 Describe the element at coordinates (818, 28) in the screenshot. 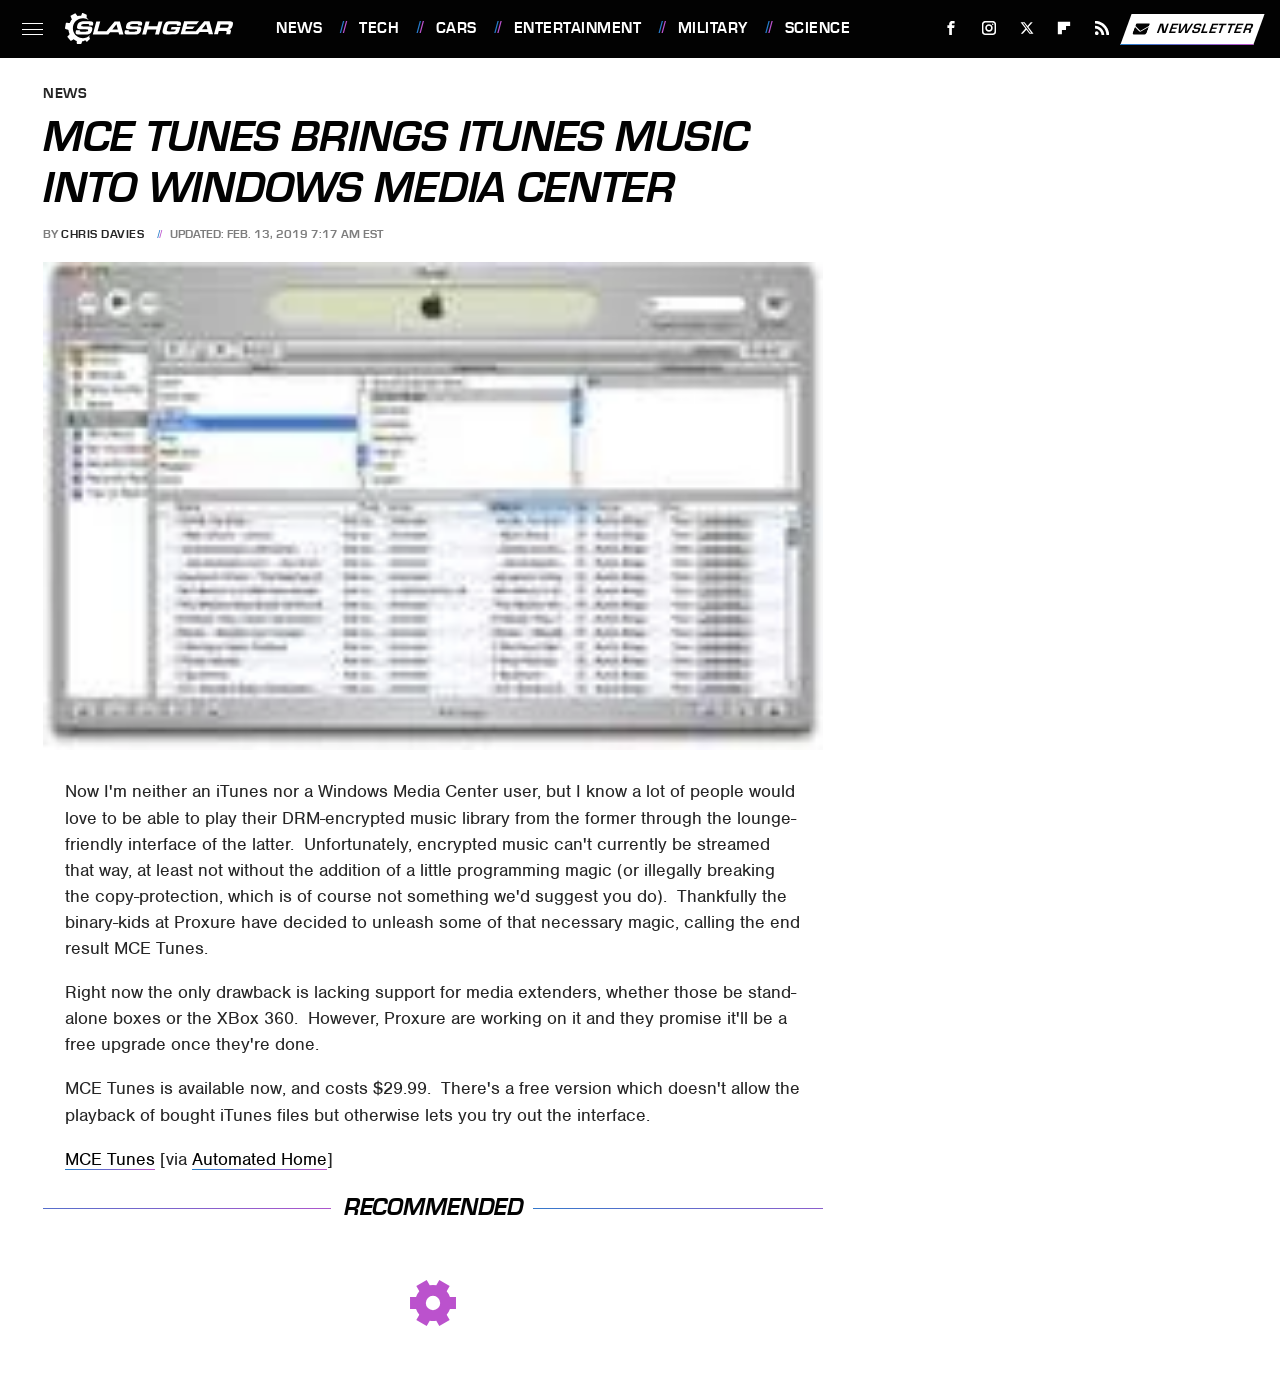

I see `Science` at that location.